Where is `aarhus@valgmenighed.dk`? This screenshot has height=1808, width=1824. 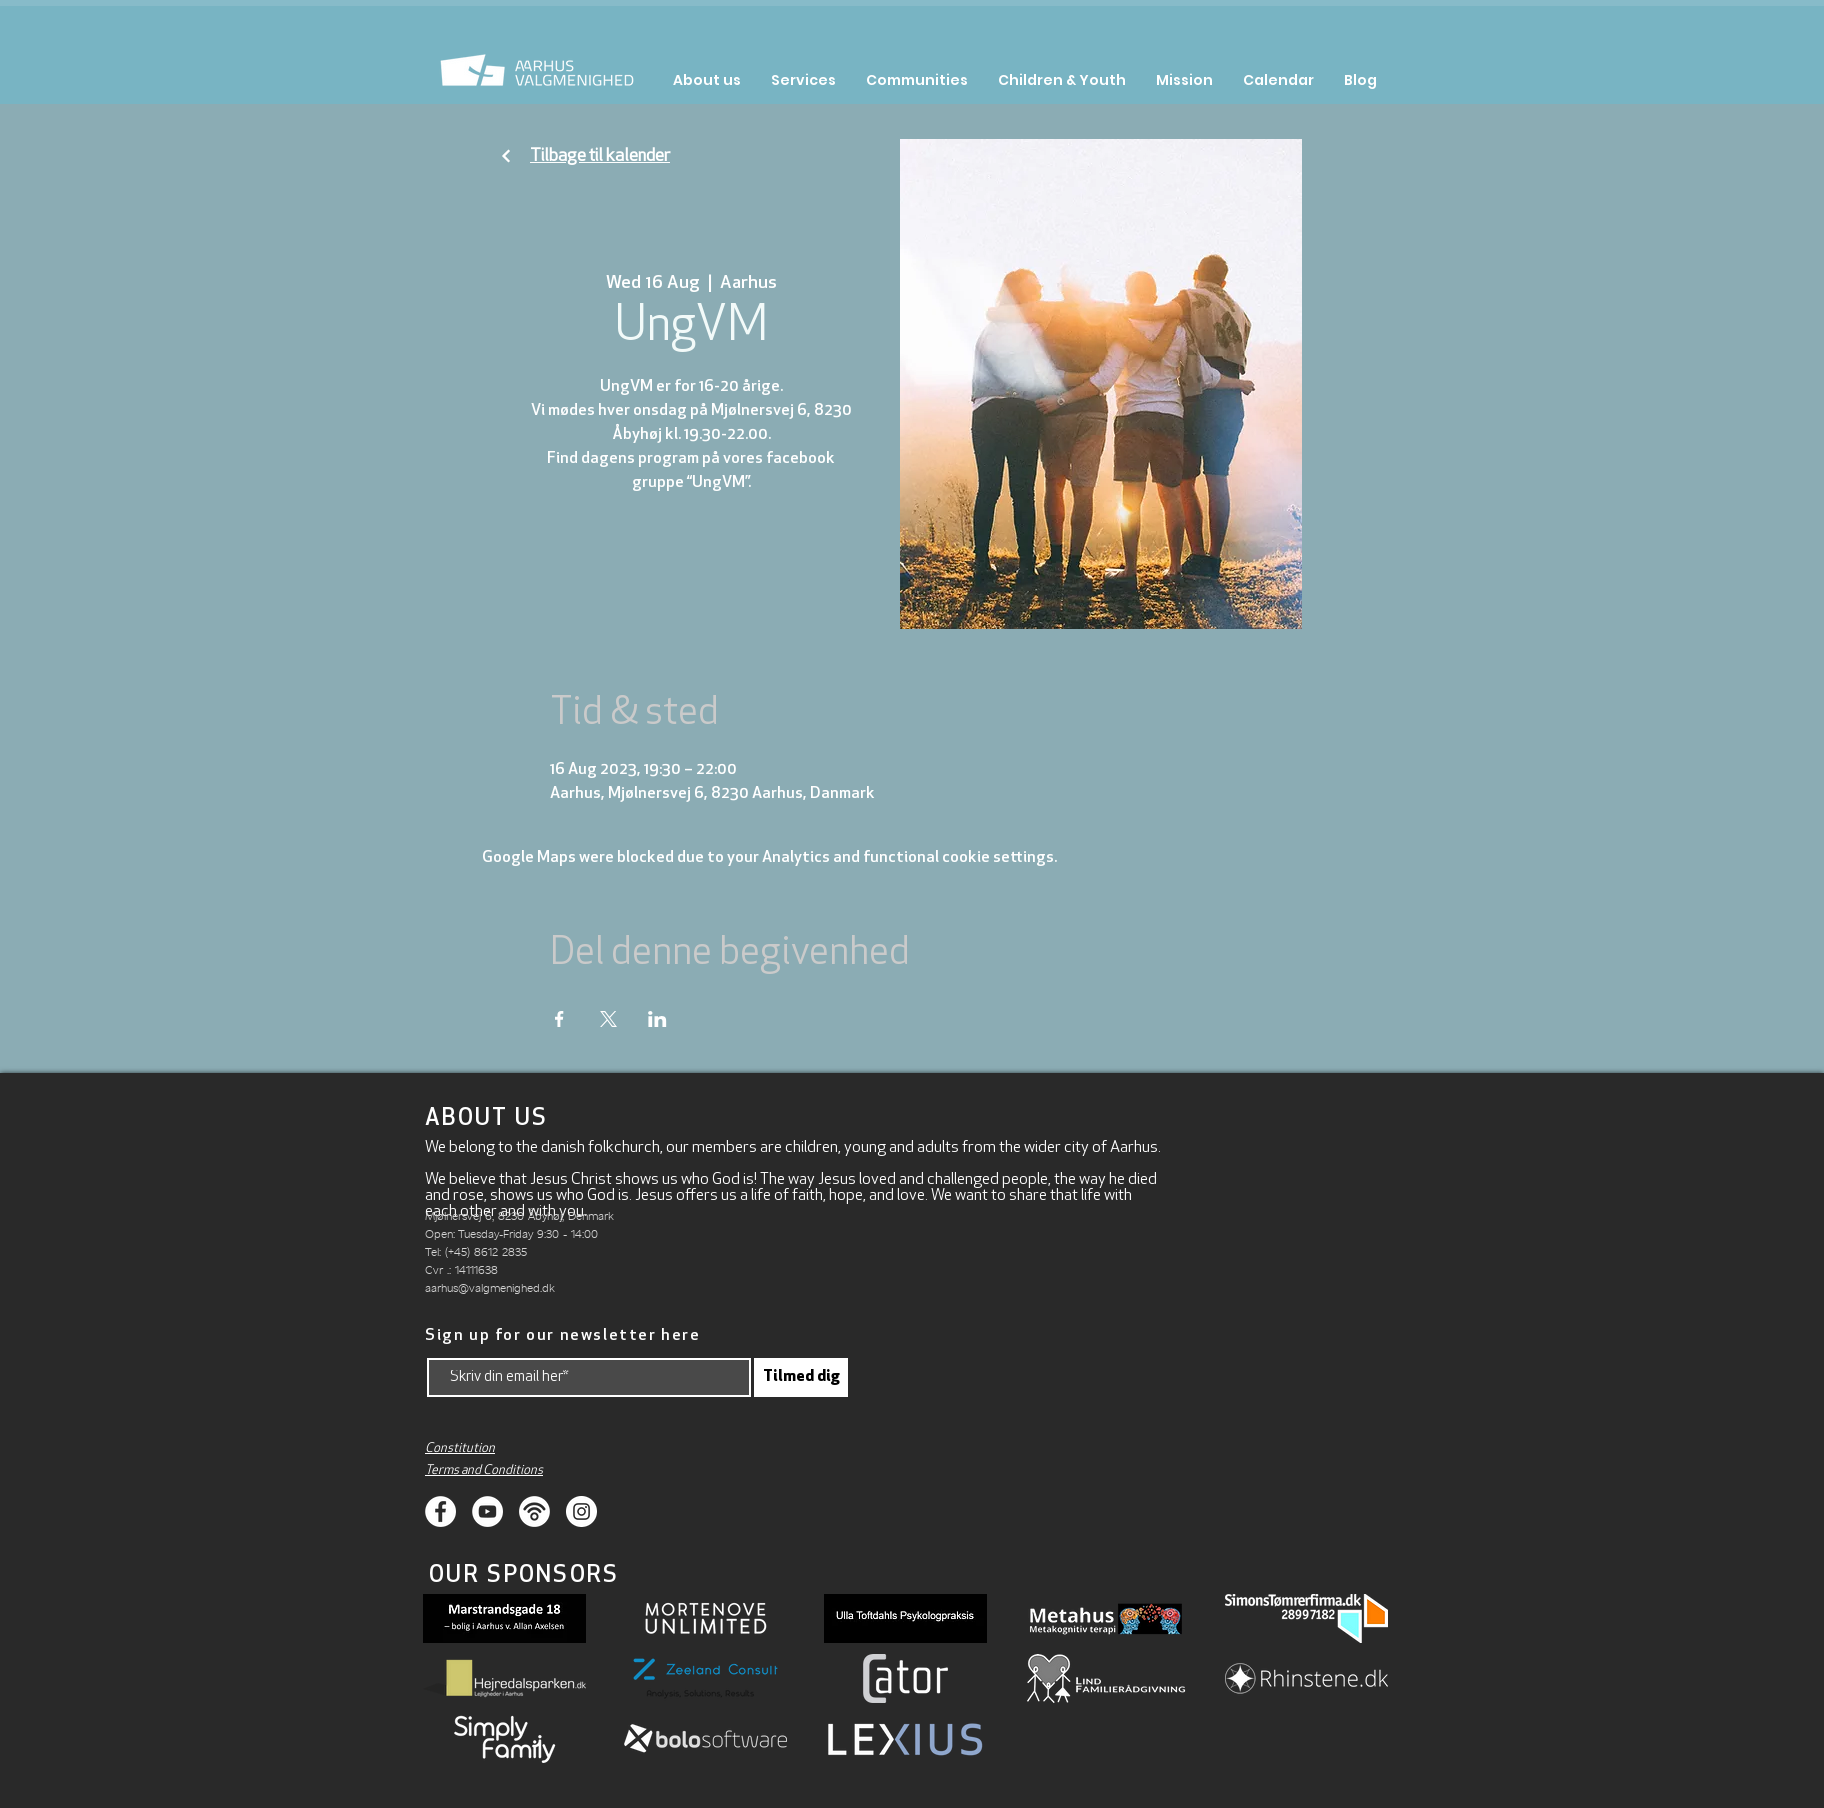
aarhus@valgmenighed.dk is located at coordinates (490, 1287).